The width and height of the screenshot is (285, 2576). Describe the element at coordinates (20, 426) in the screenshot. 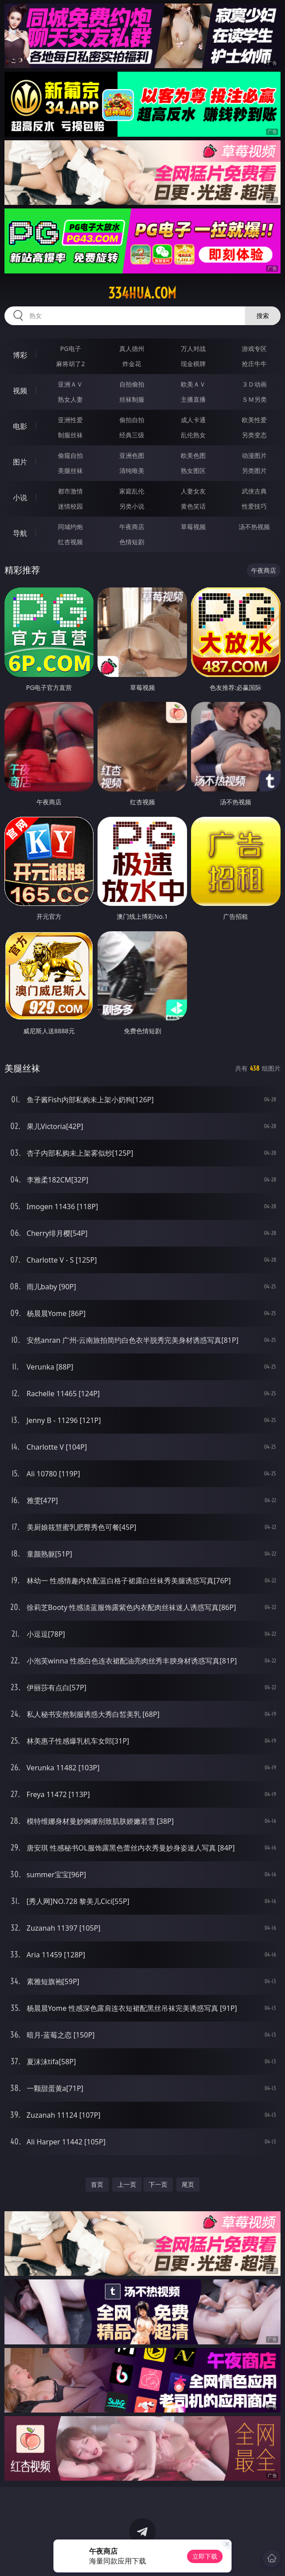

I see `电影` at that location.